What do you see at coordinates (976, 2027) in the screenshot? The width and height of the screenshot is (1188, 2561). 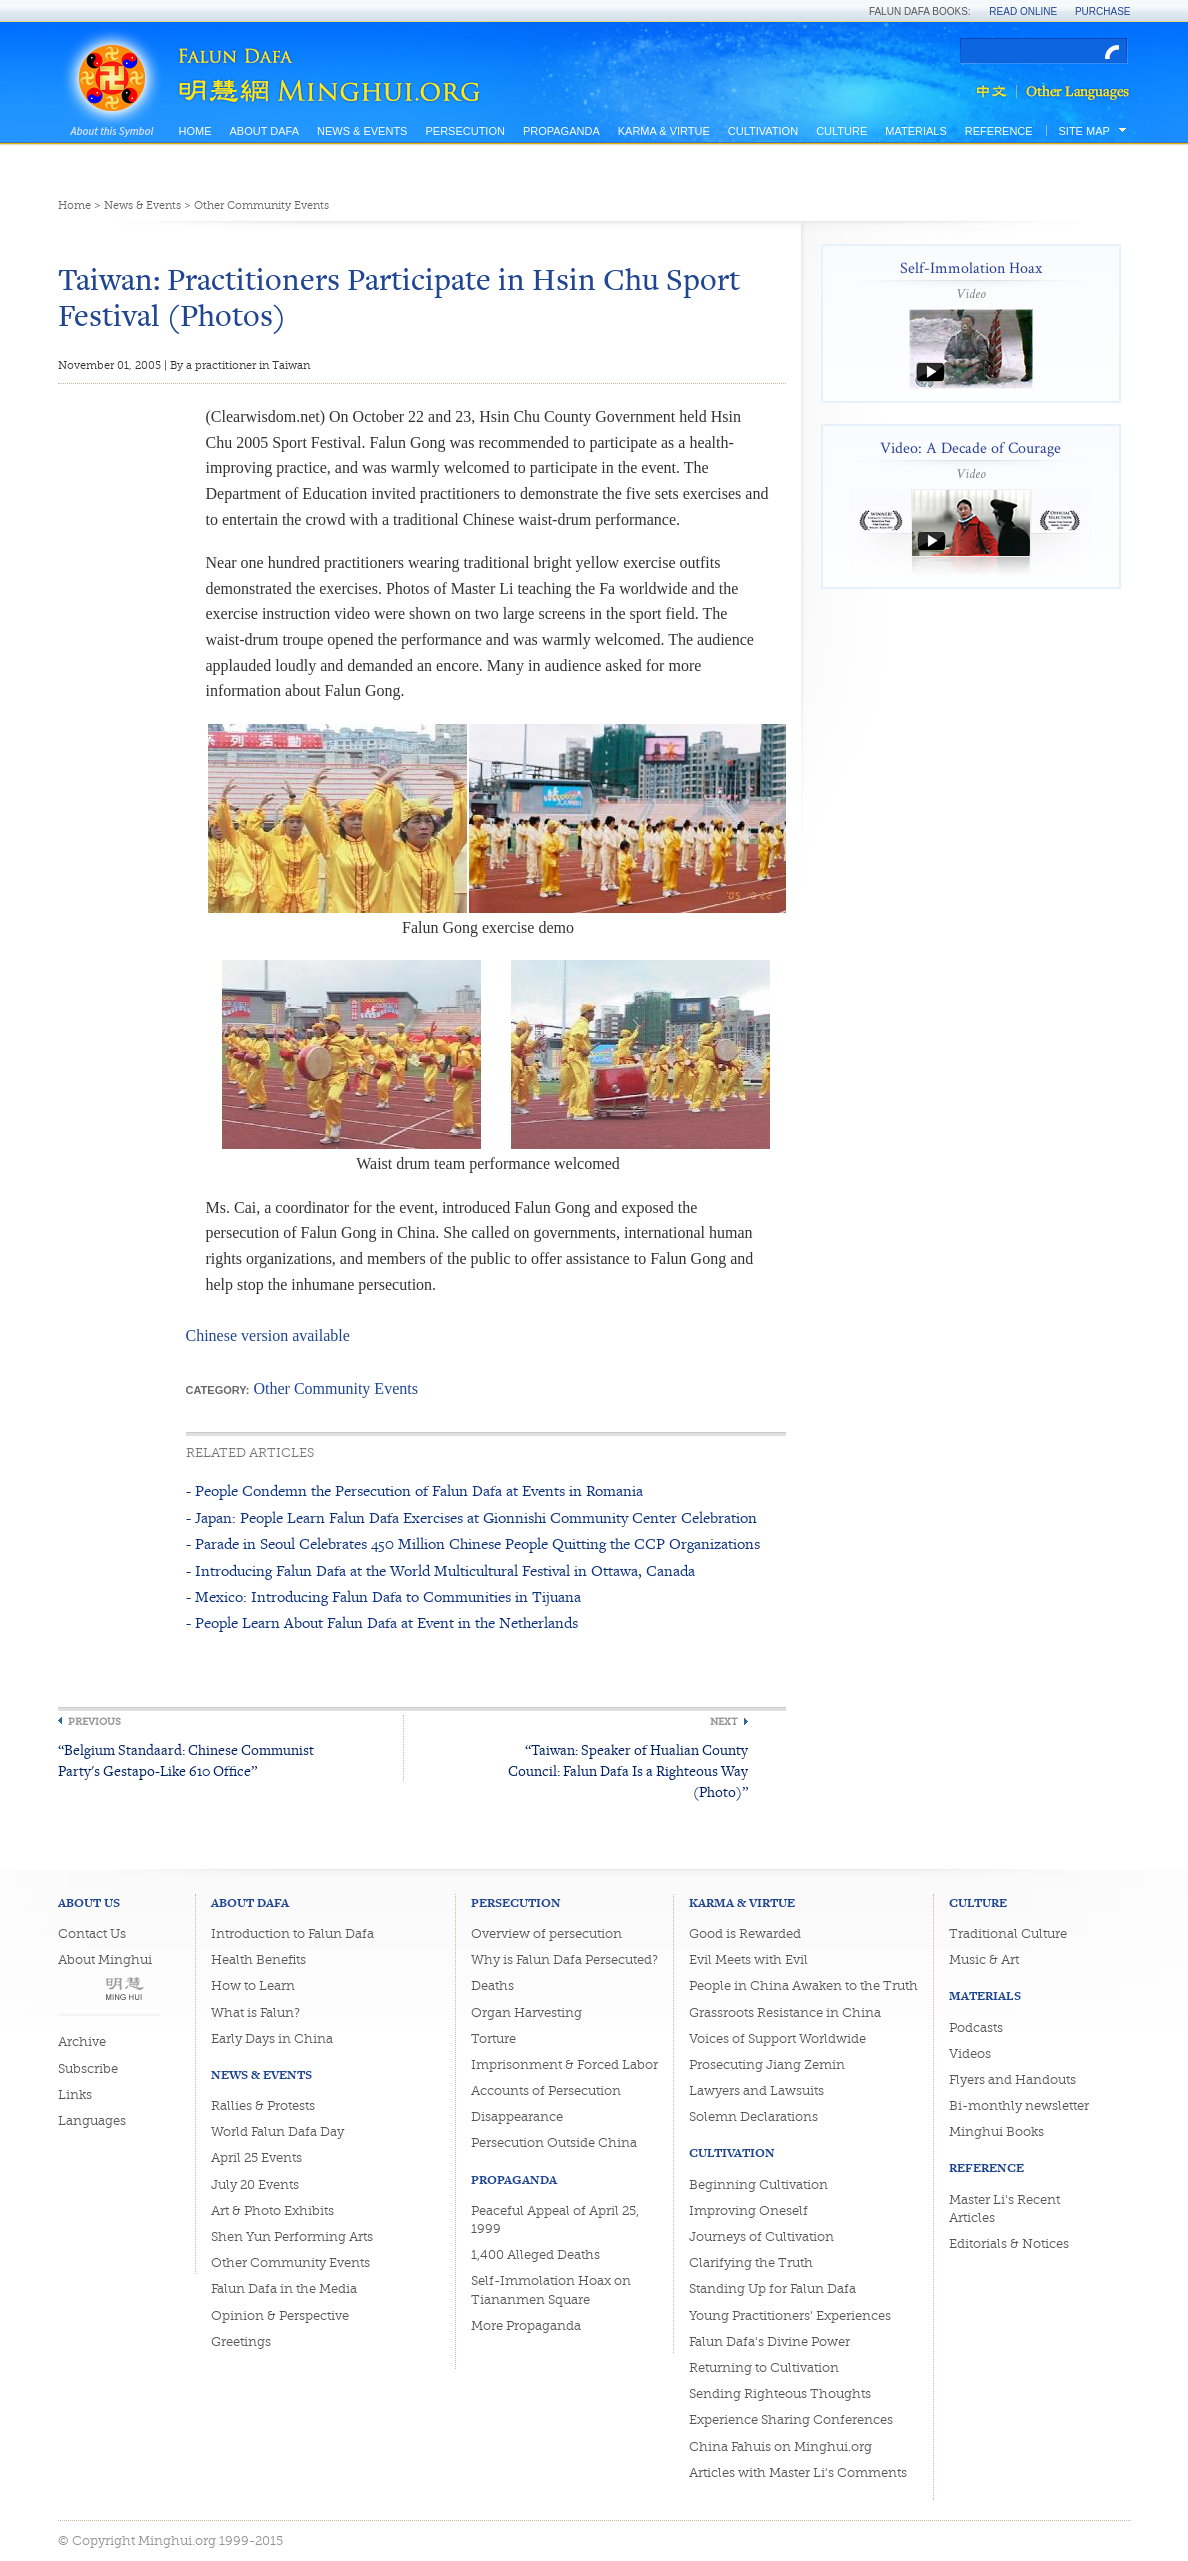 I see `Podcasts` at bounding box center [976, 2027].